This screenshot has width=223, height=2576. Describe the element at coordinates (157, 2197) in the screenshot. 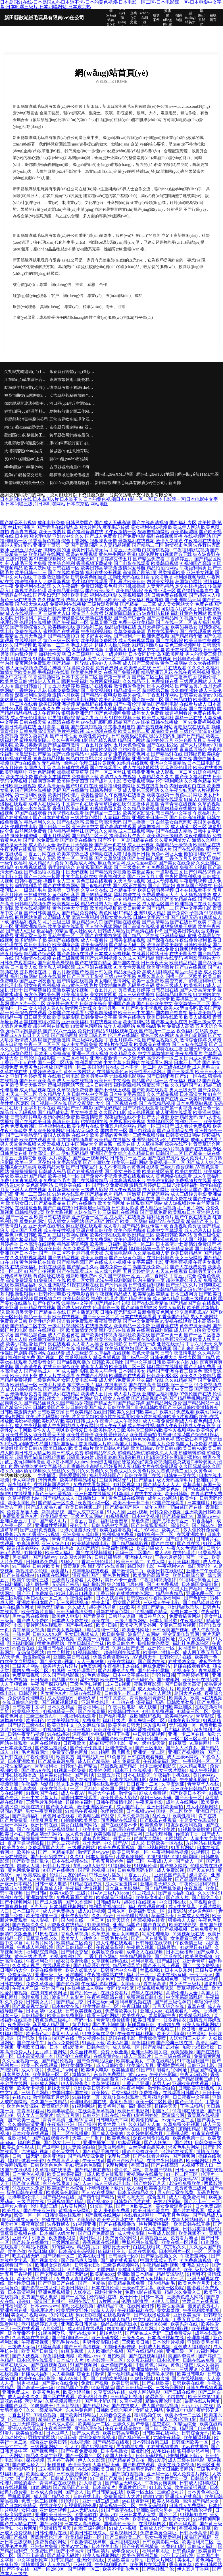

I see `综合五月` at that location.